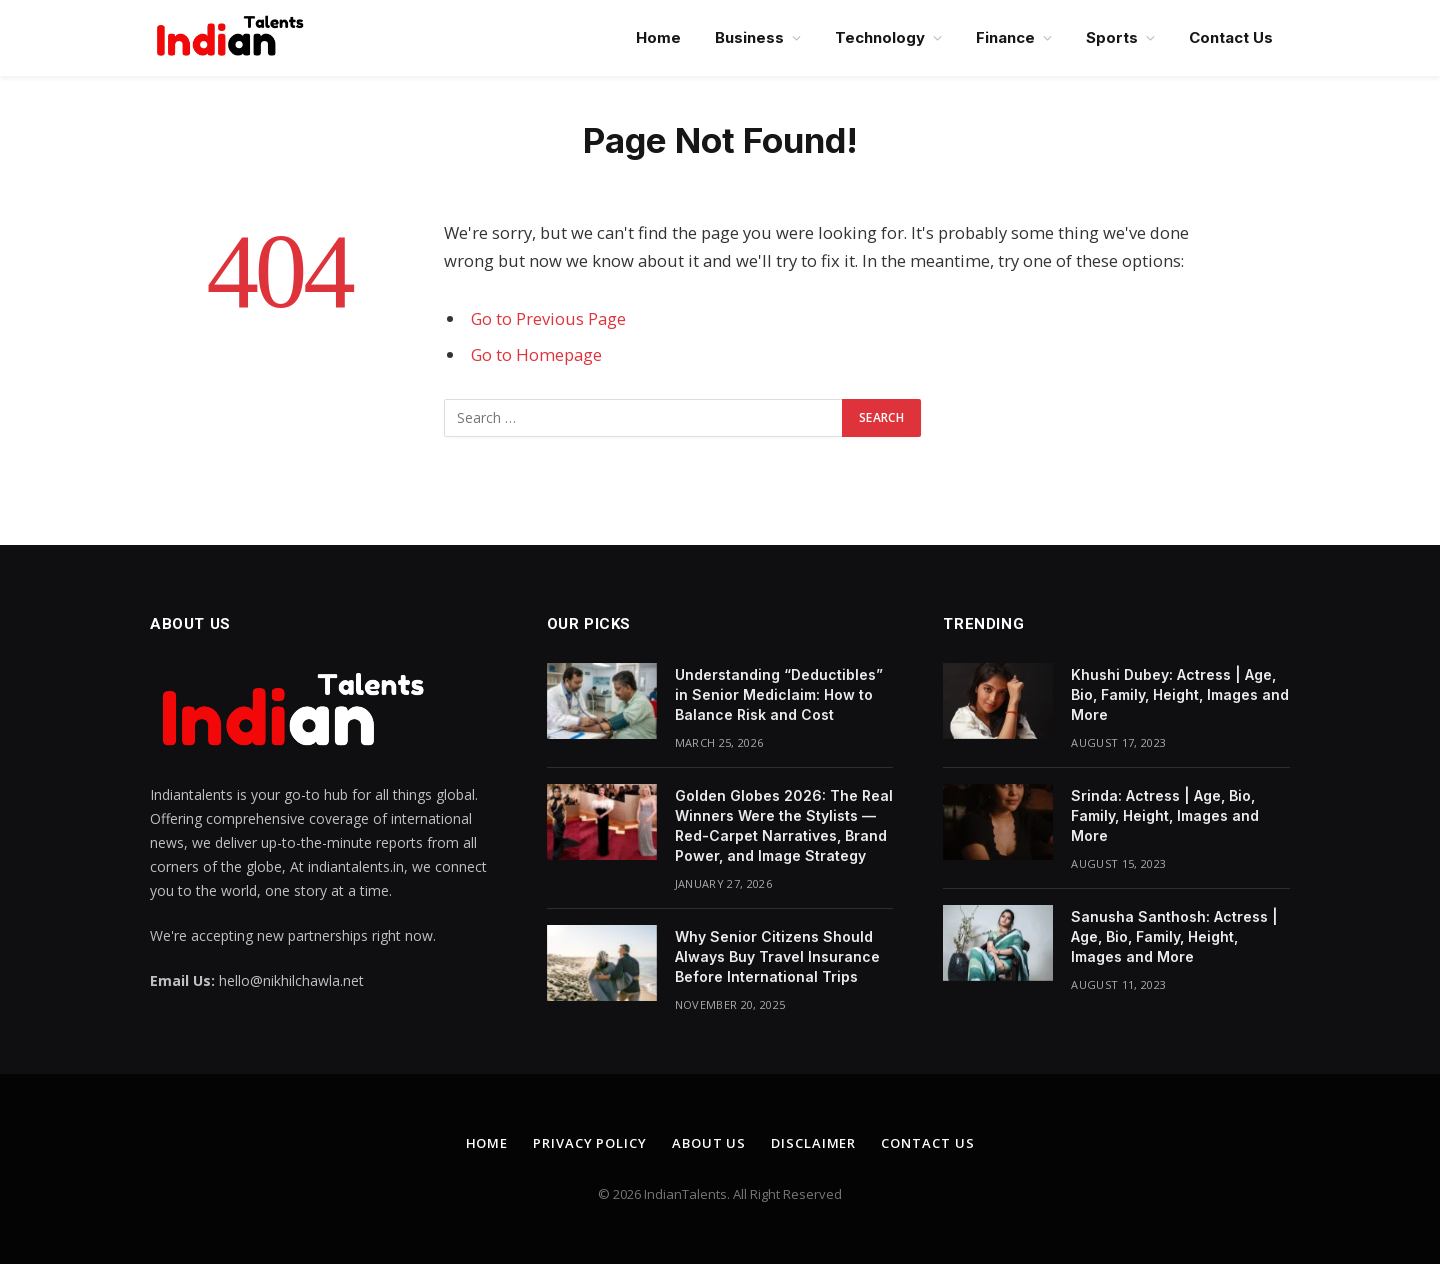 This screenshot has height=1264, width=1440. I want to click on Finance, so click(1005, 37).